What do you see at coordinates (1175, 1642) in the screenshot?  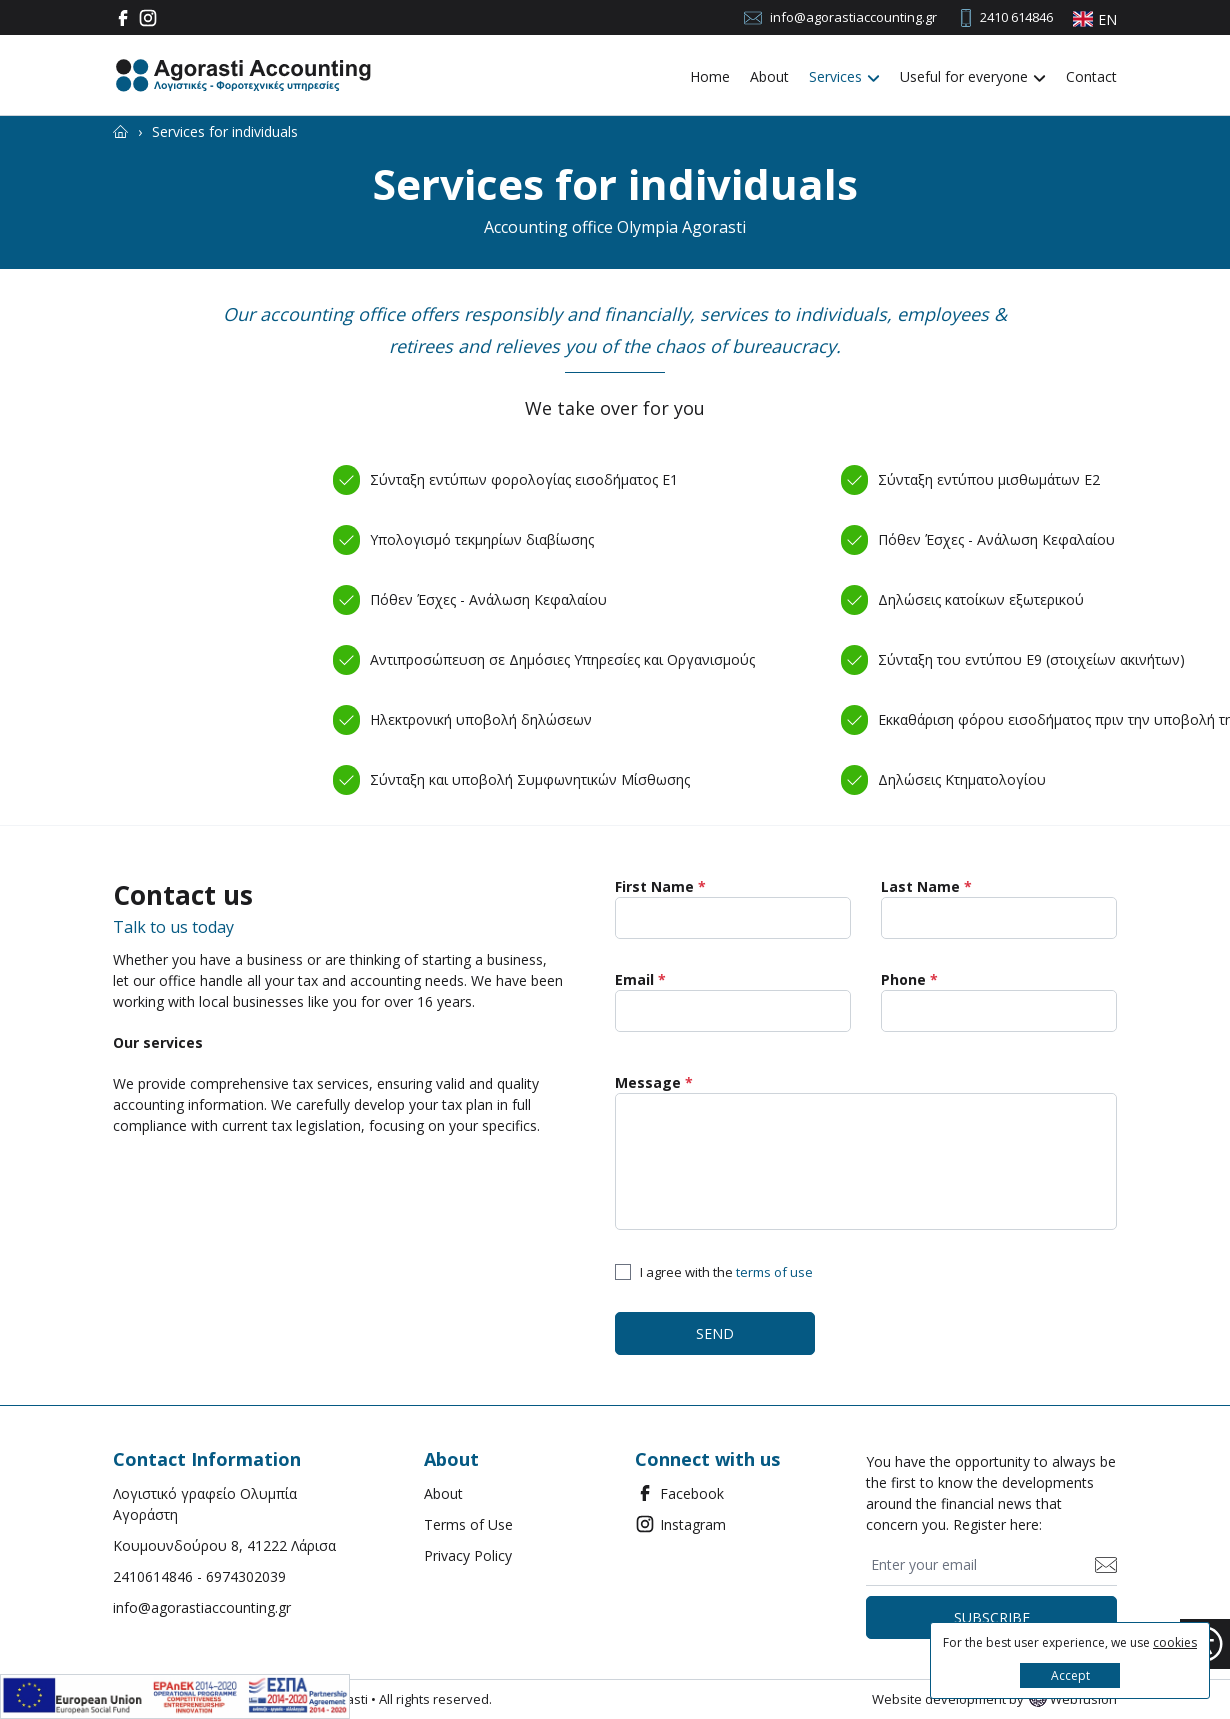 I see `cookies` at bounding box center [1175, 1642].